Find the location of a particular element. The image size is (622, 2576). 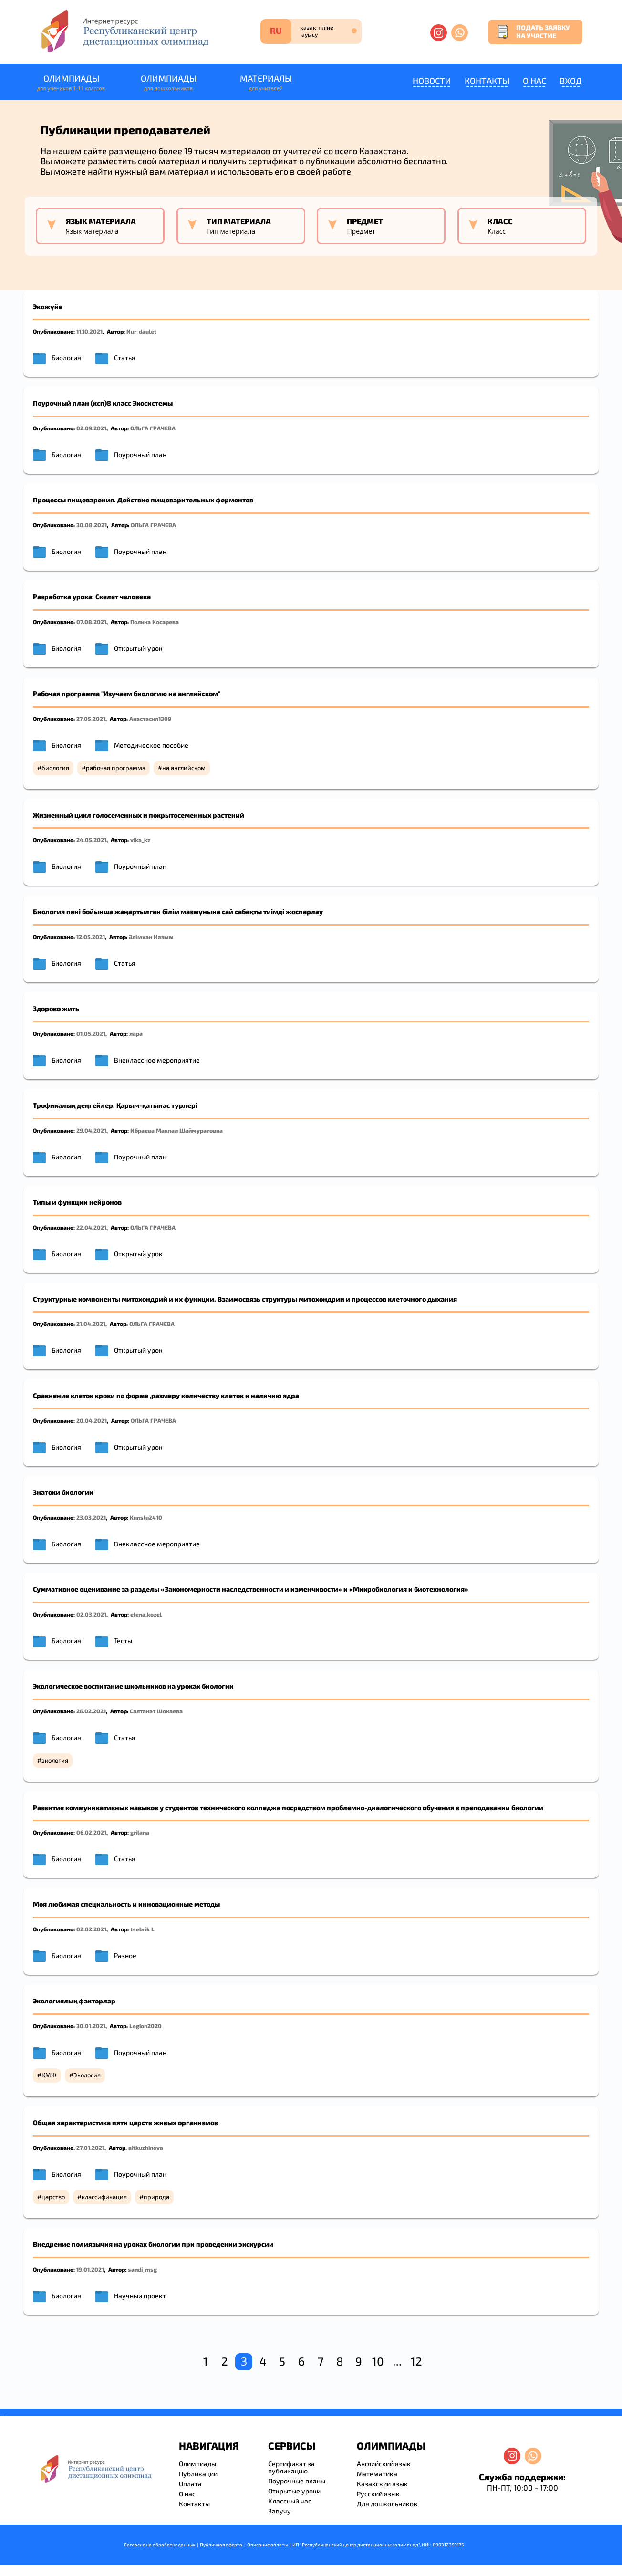

24.05.2021 is located at coordinates (91, 839).